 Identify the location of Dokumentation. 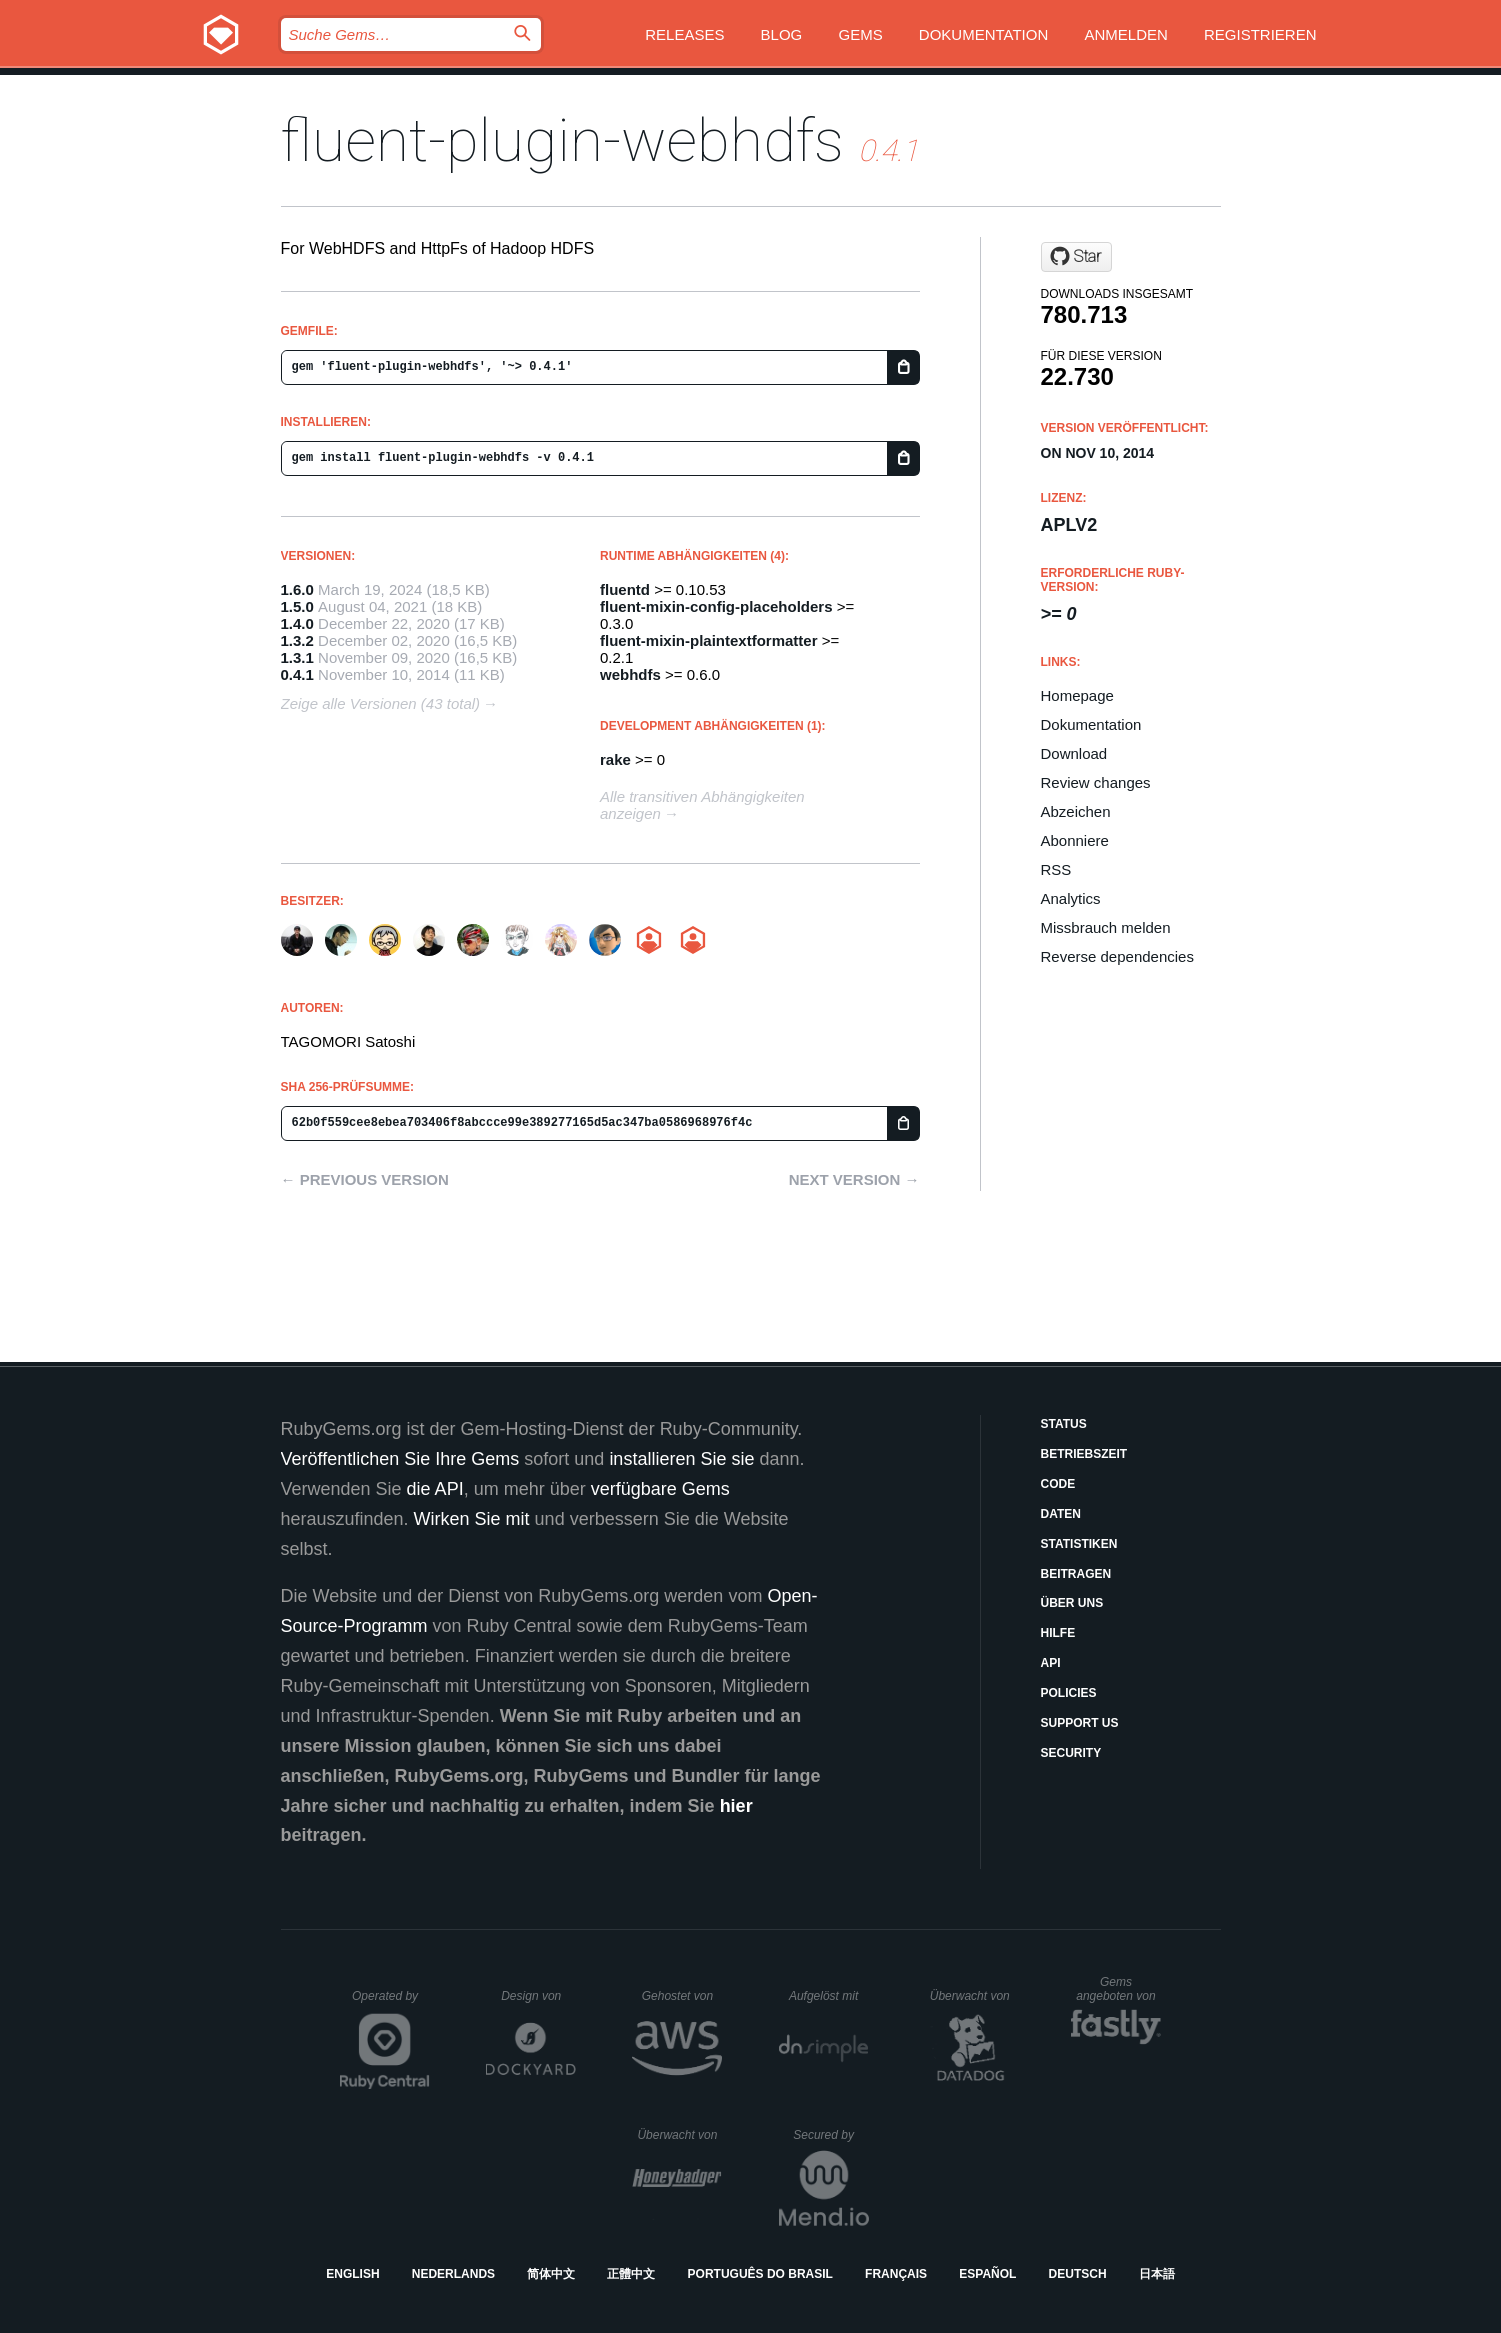
(983, 34).